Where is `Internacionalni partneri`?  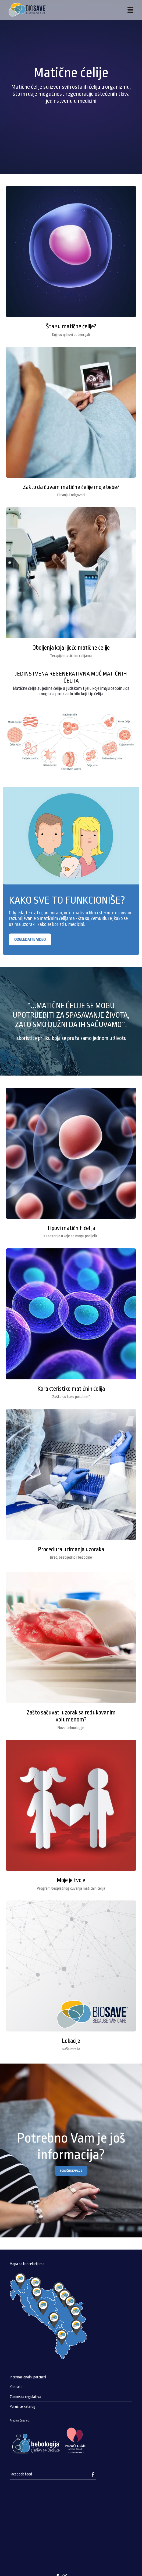 Internacionalni partneri is located at coordinates (28, 2377).